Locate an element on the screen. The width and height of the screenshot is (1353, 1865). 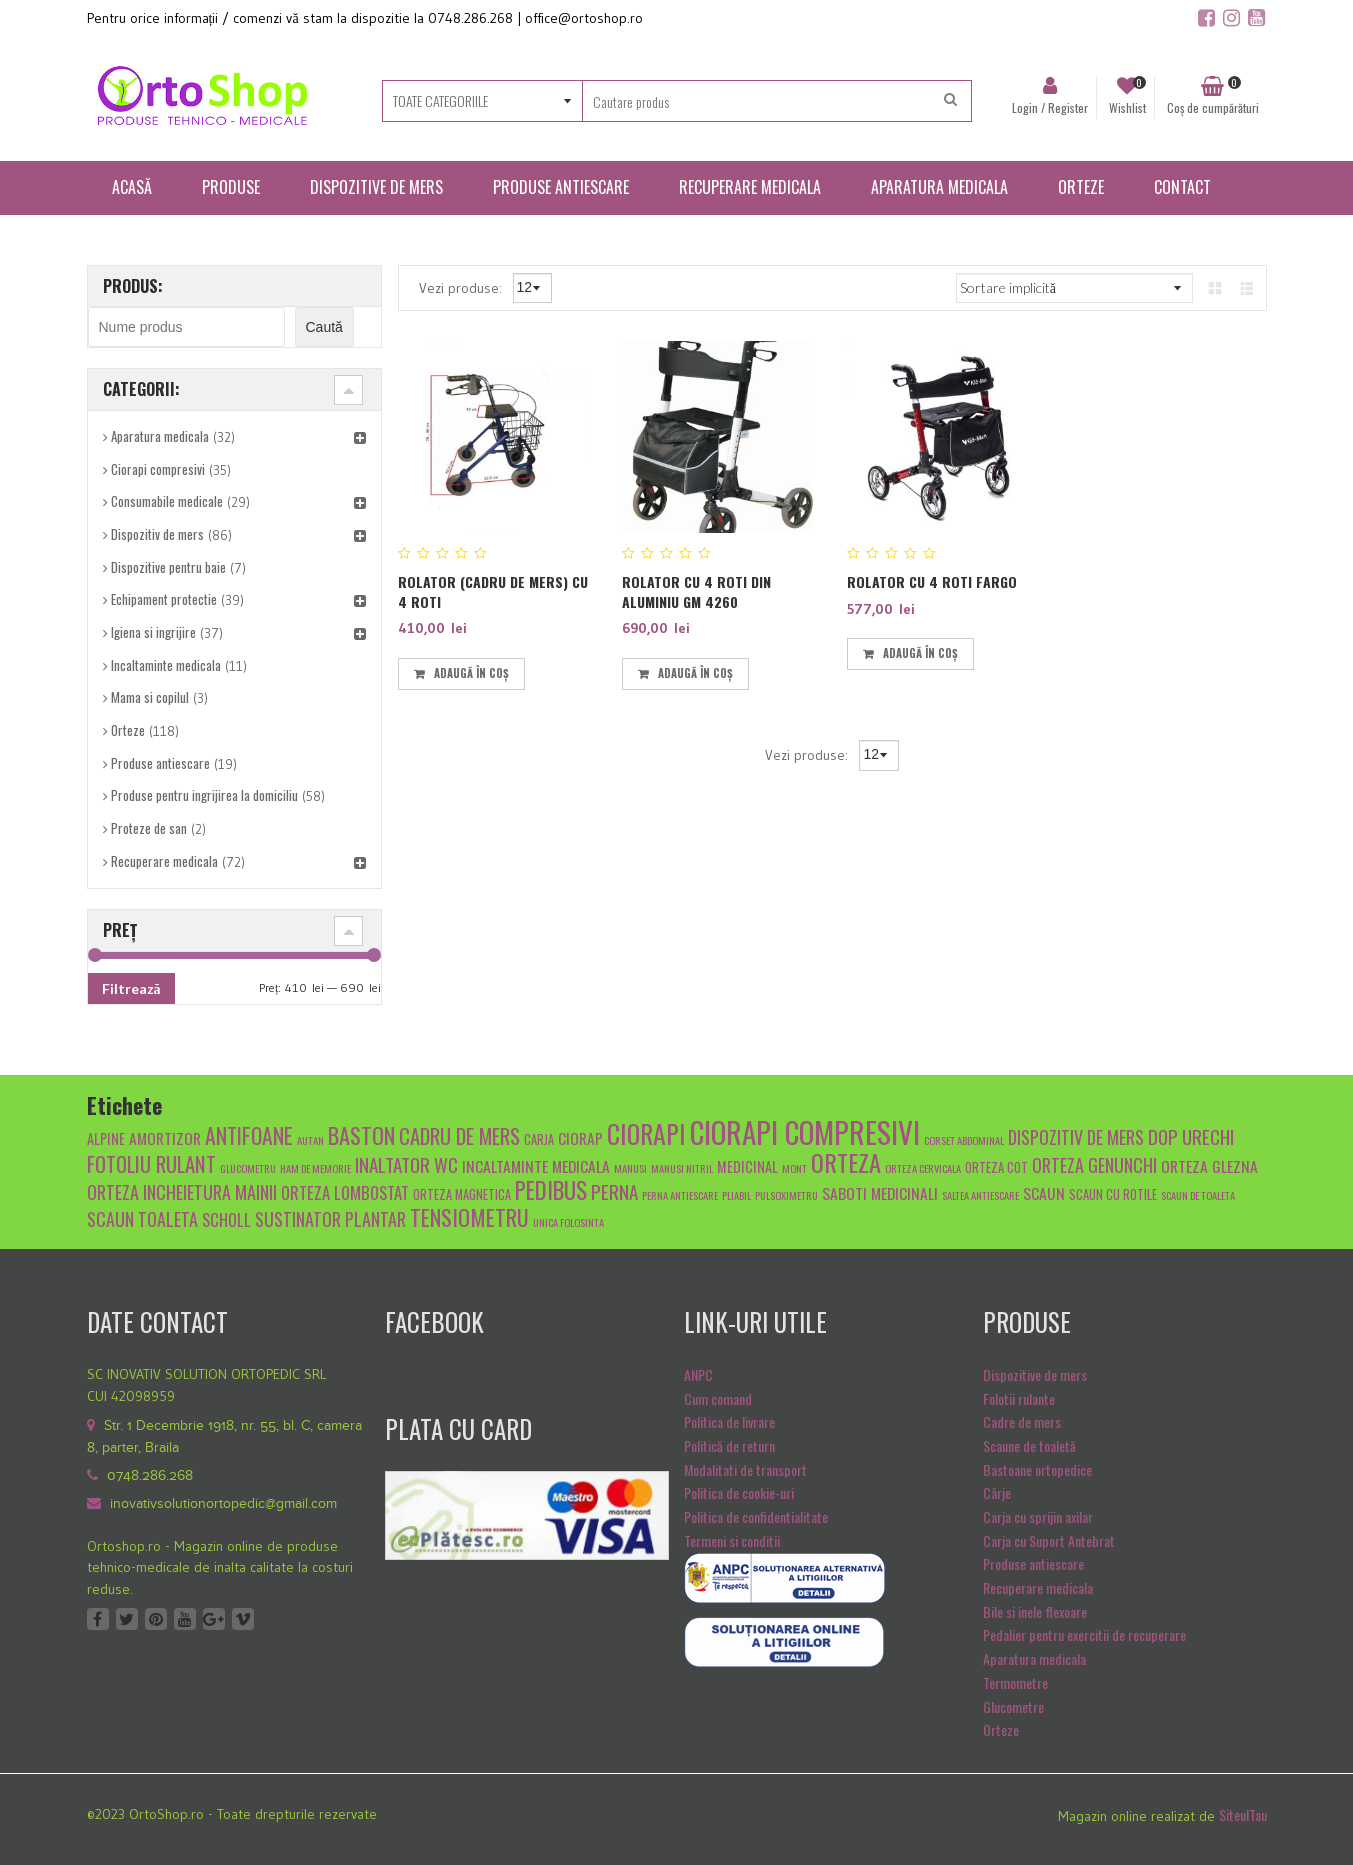
Glucometre is located at coordinates (1013, 1706).